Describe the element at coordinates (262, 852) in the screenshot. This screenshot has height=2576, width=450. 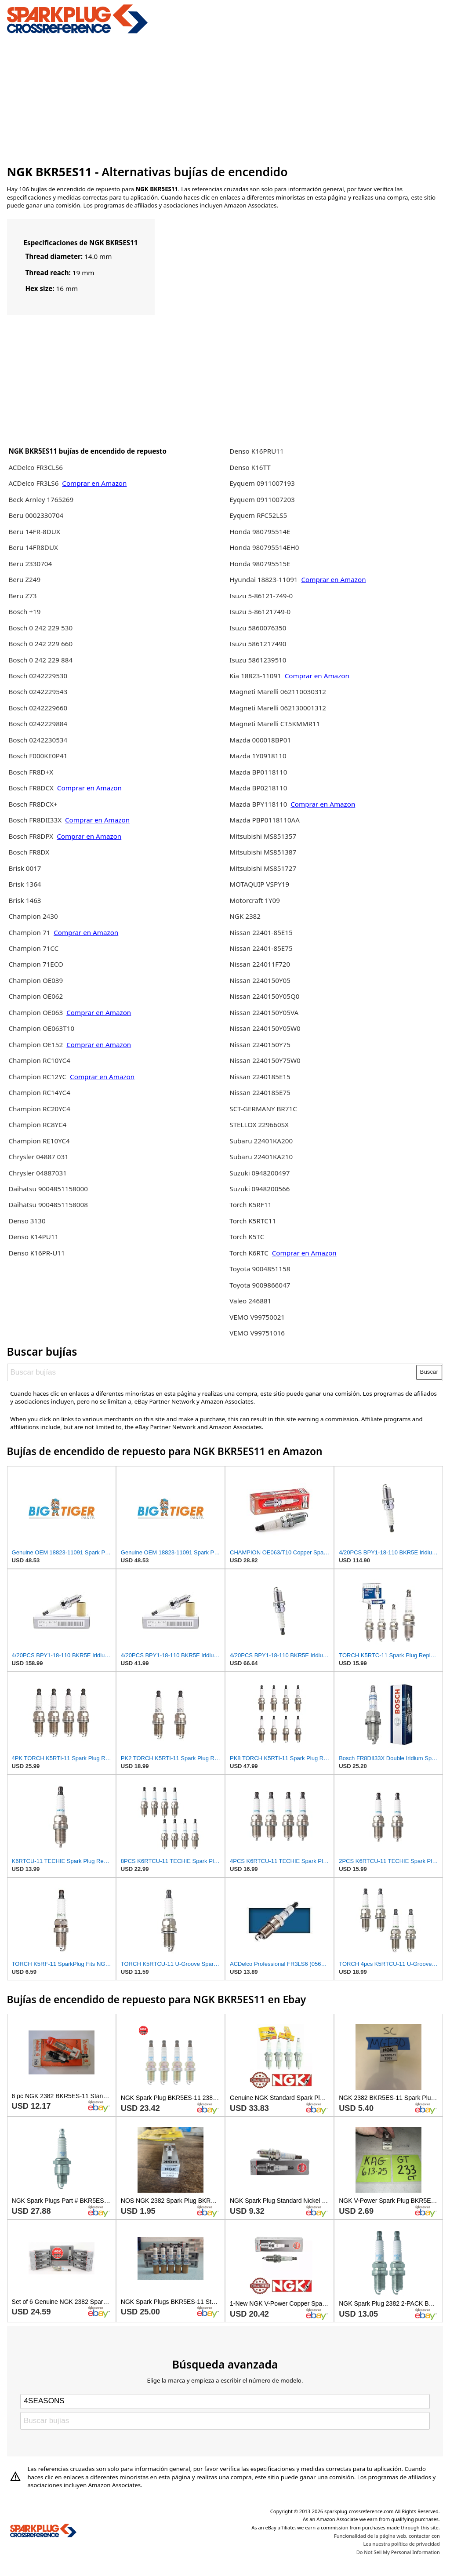
I see `Mitsubishi MS851387` at that location.